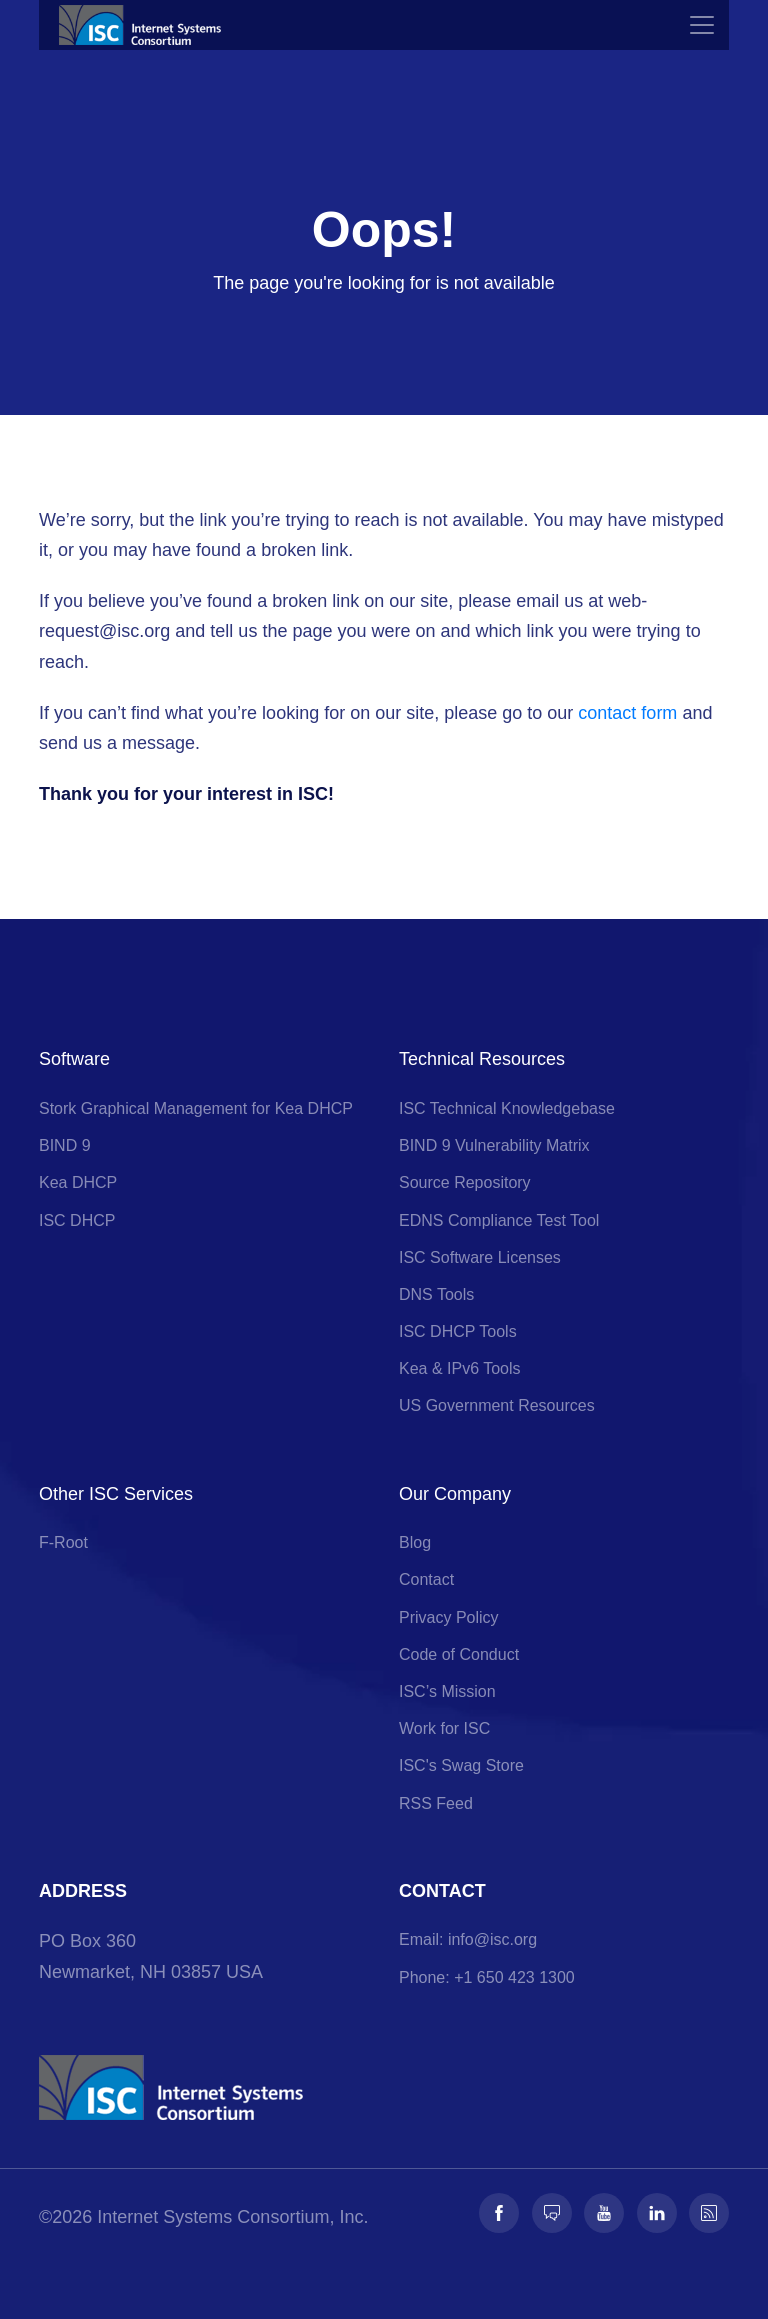  Describe the element at coordinates (436, 1803) in the screenshot. I see `RSS Feed` at that location.